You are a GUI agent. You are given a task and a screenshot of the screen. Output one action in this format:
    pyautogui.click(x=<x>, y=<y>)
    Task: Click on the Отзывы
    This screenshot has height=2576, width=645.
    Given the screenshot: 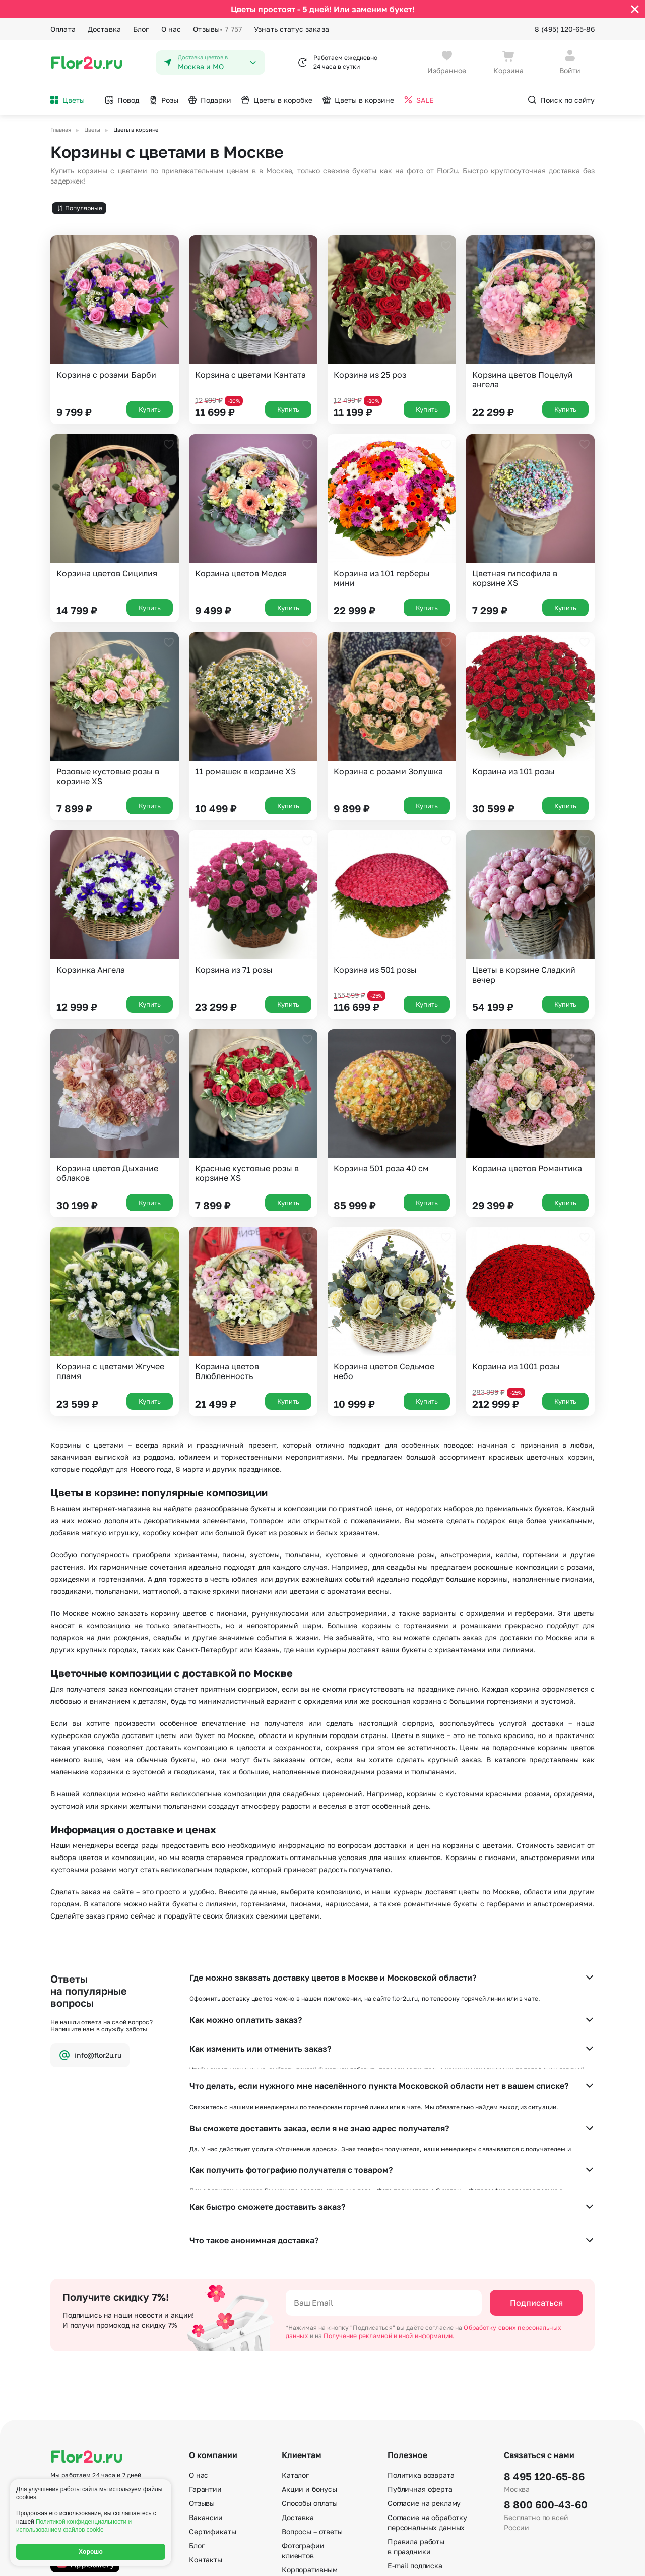 What is the action you would take?
    pyautogui.click(x=217, y=29)
    